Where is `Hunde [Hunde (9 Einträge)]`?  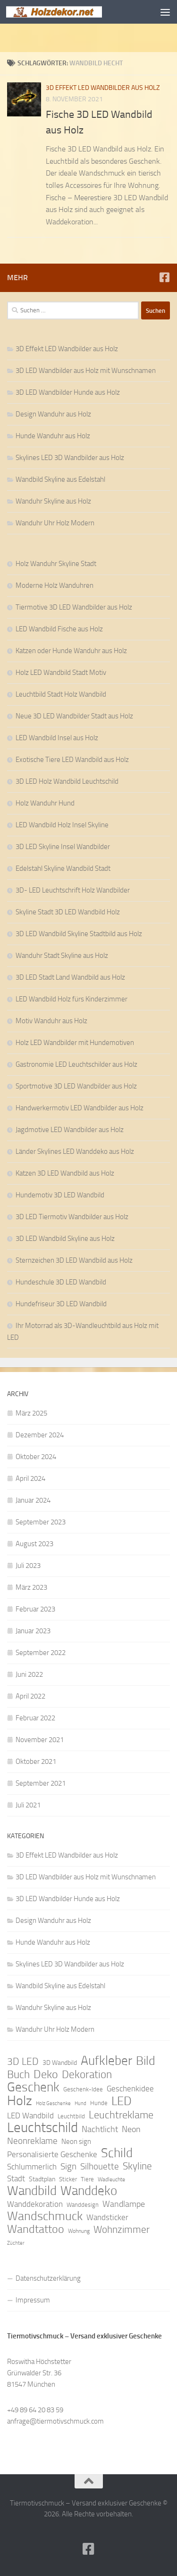
Hunde [Hunde (9 Einträge)] is located at coordinates (99, 2103).